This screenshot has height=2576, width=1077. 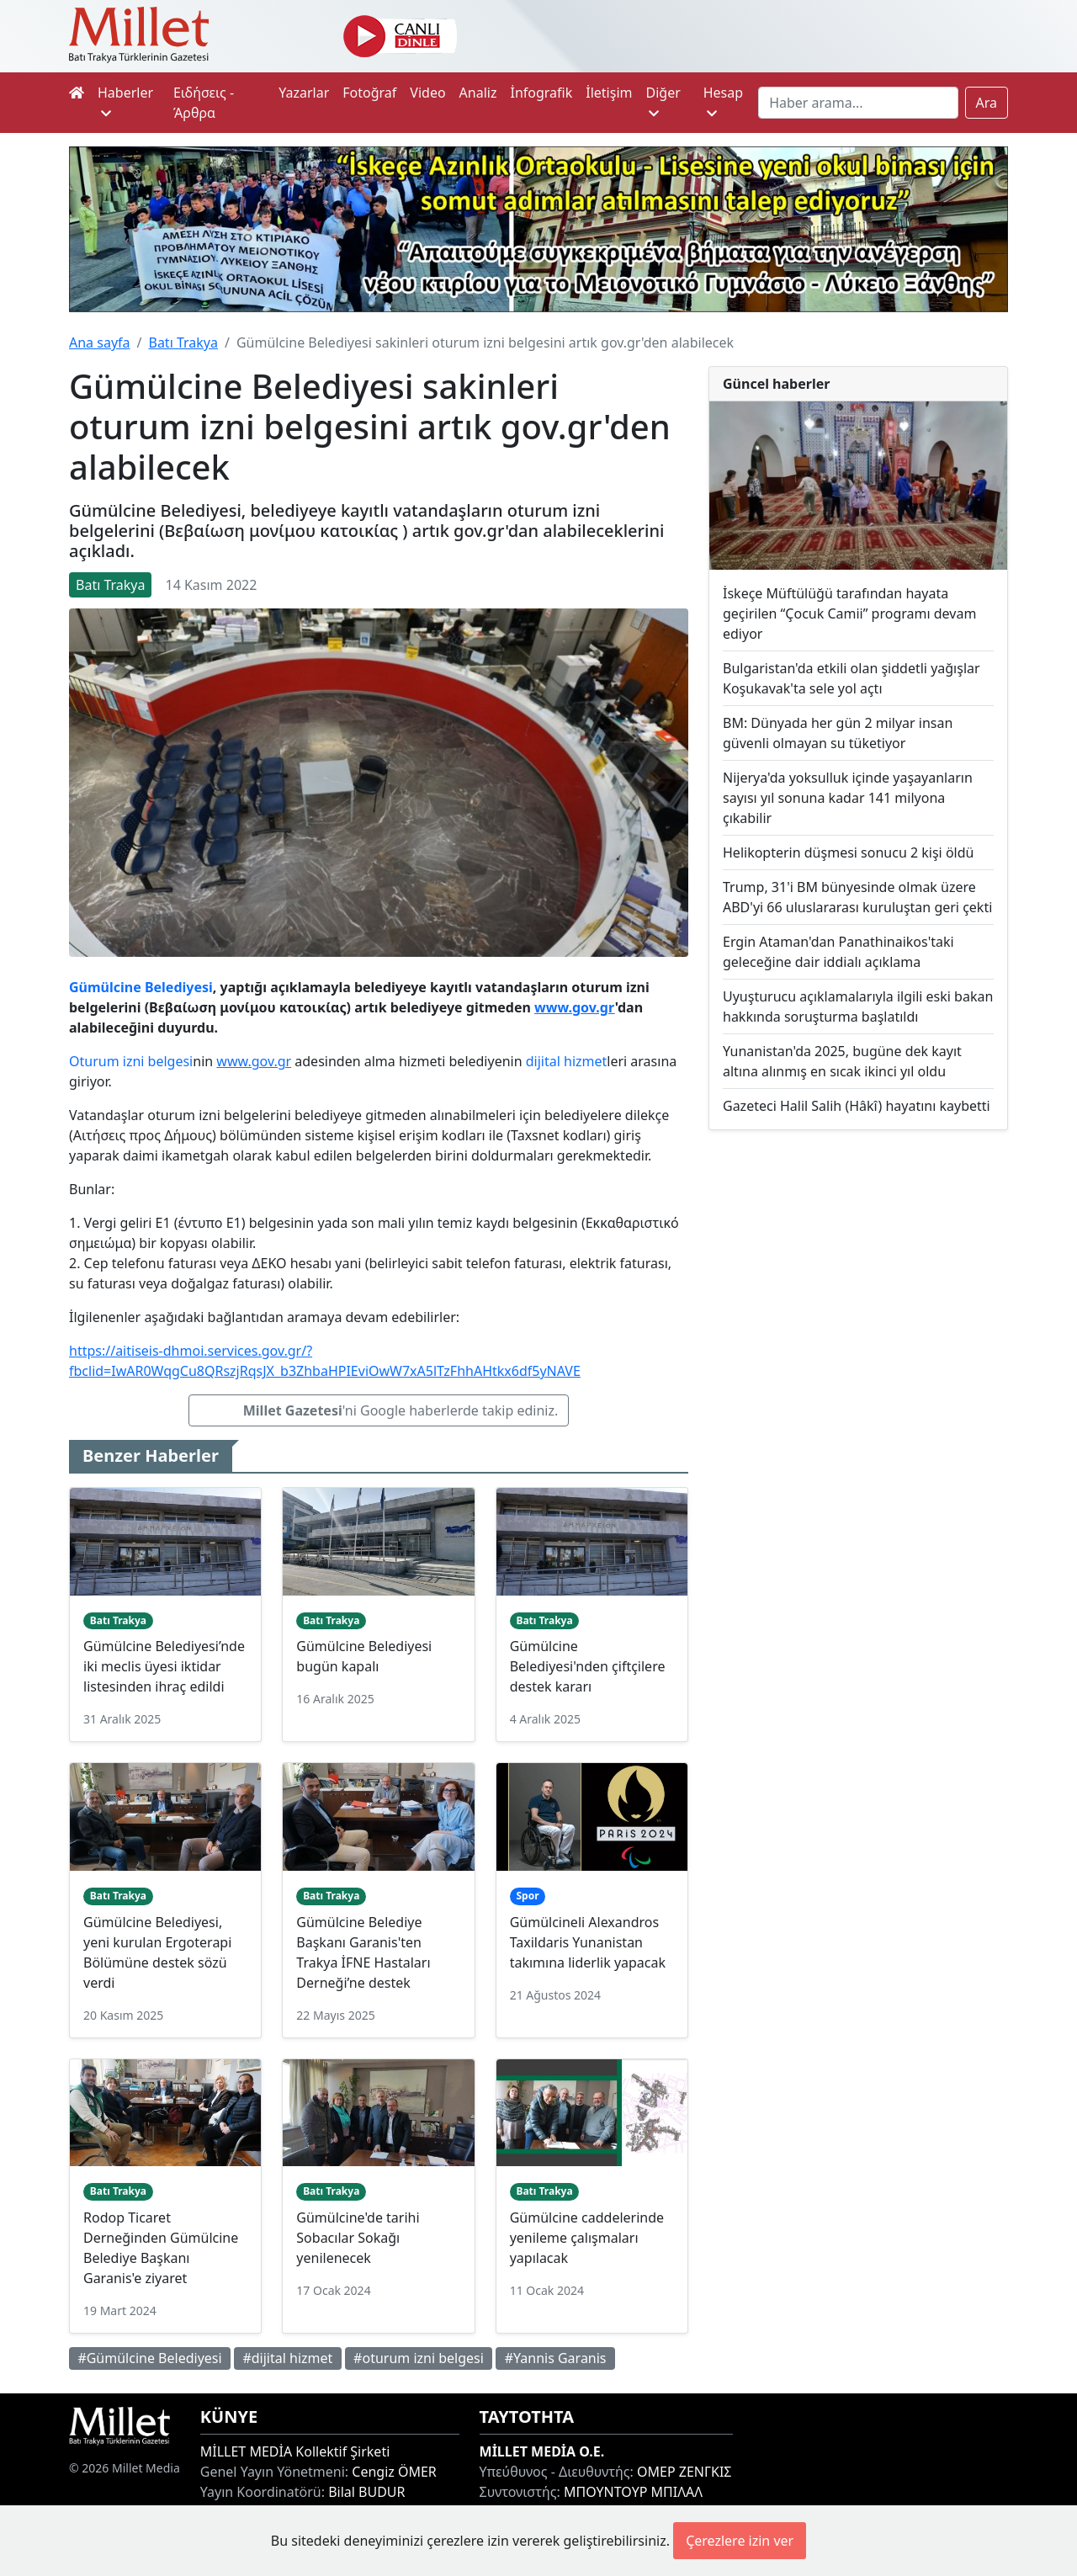 What do you see at coordinates (858, 103) in the screenshot?
I see `[Search]` at bounding box center [858, 103].